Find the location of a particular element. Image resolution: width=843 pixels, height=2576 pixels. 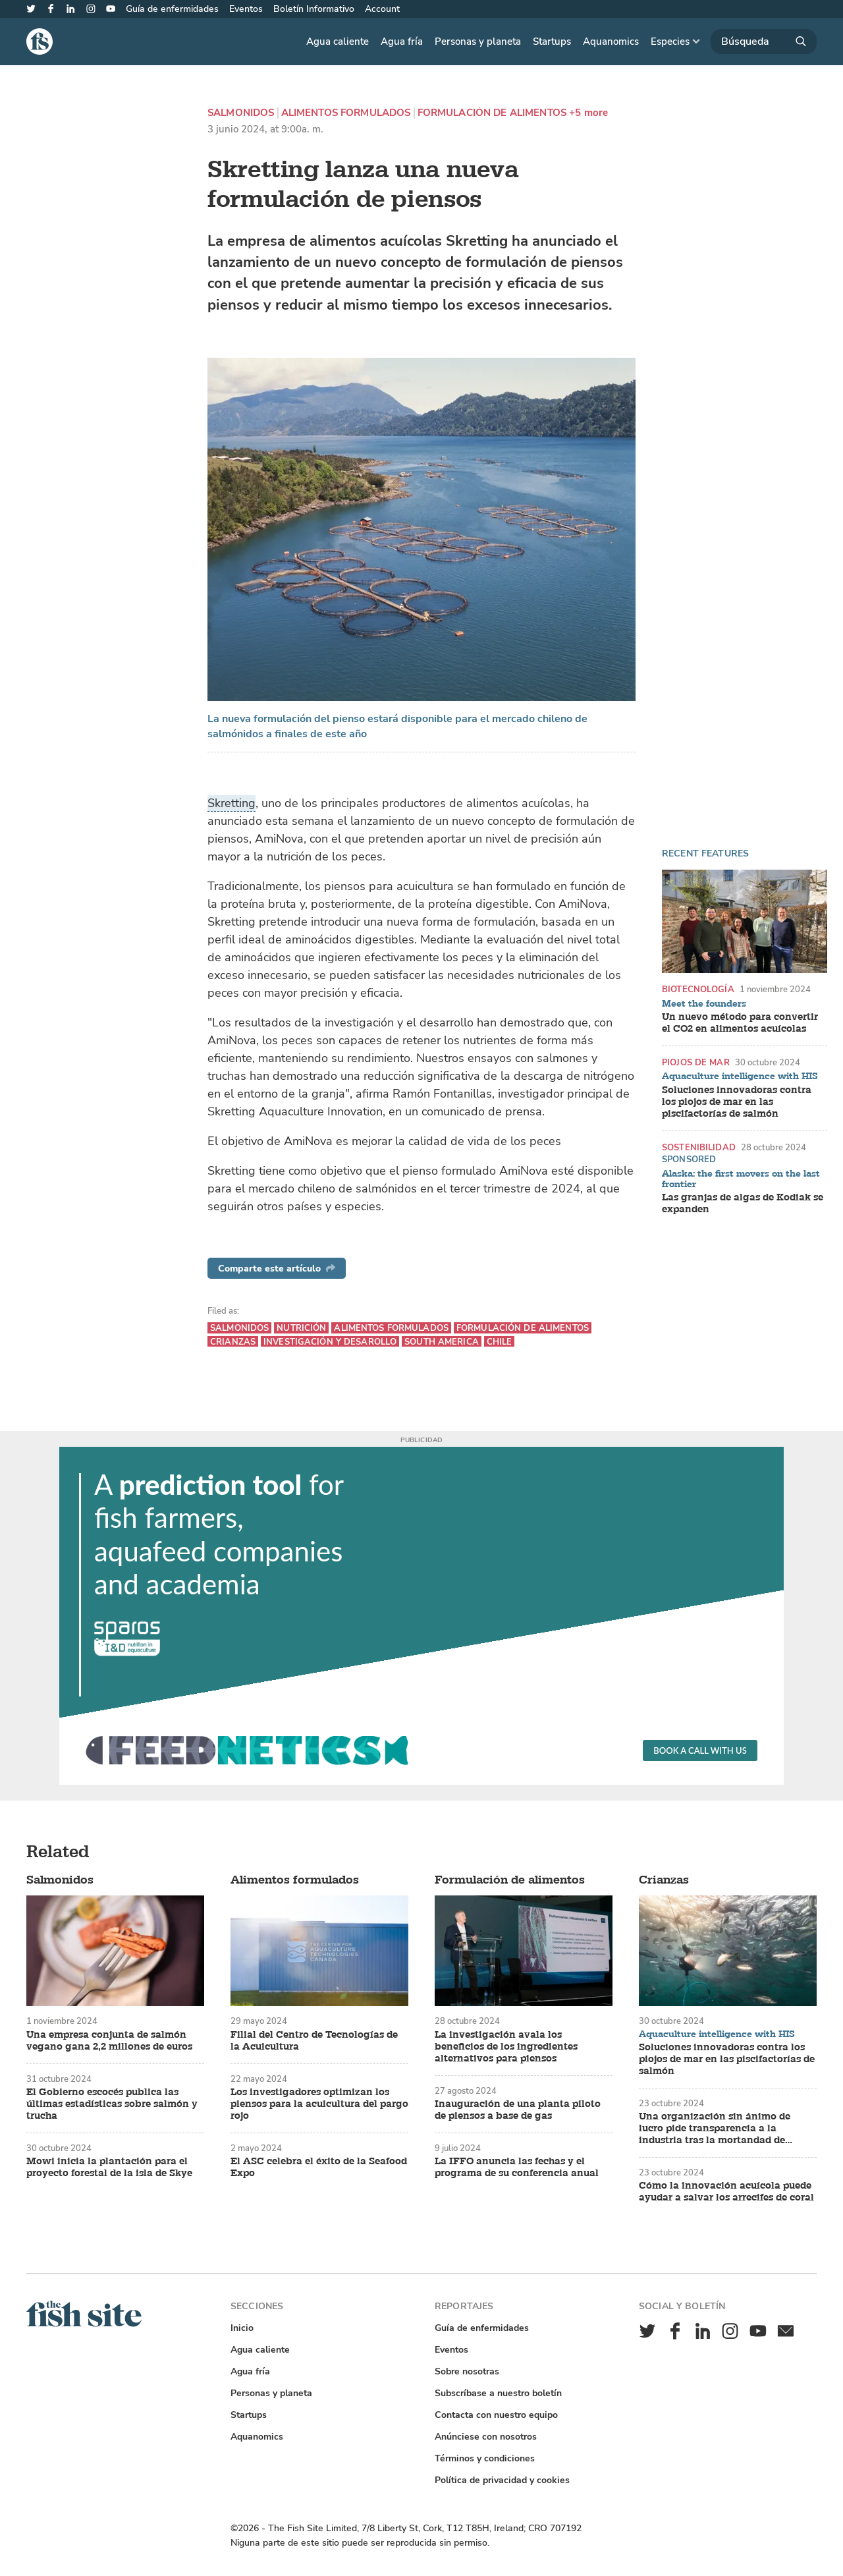

Aquaculture intelligence with HIS is located at coordinates (740, 1076).